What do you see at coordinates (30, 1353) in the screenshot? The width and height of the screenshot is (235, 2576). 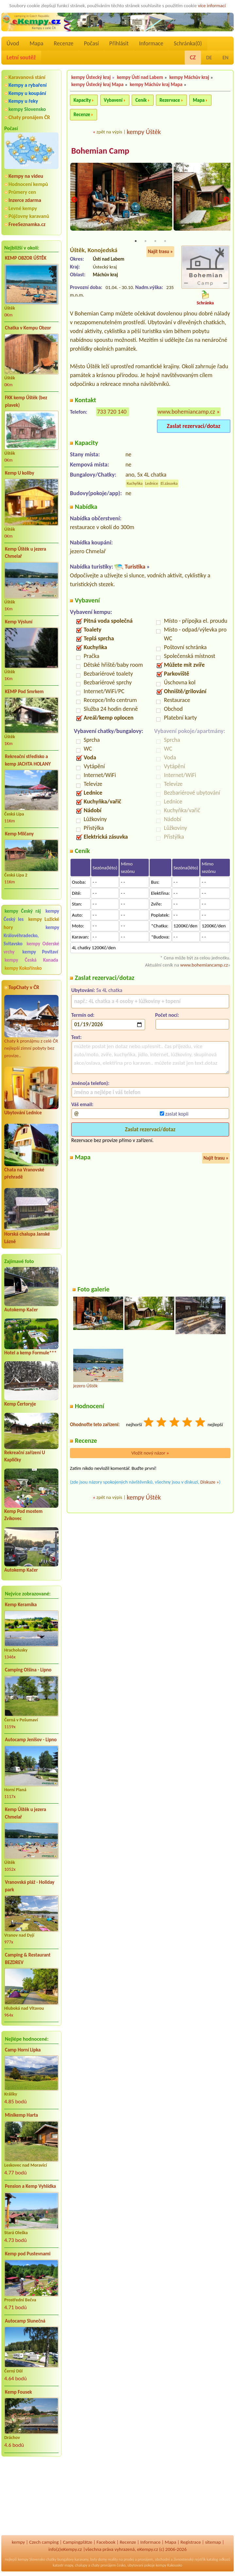 I see `Hotel a kemp Formule***` at bounding box center [30, 1353].